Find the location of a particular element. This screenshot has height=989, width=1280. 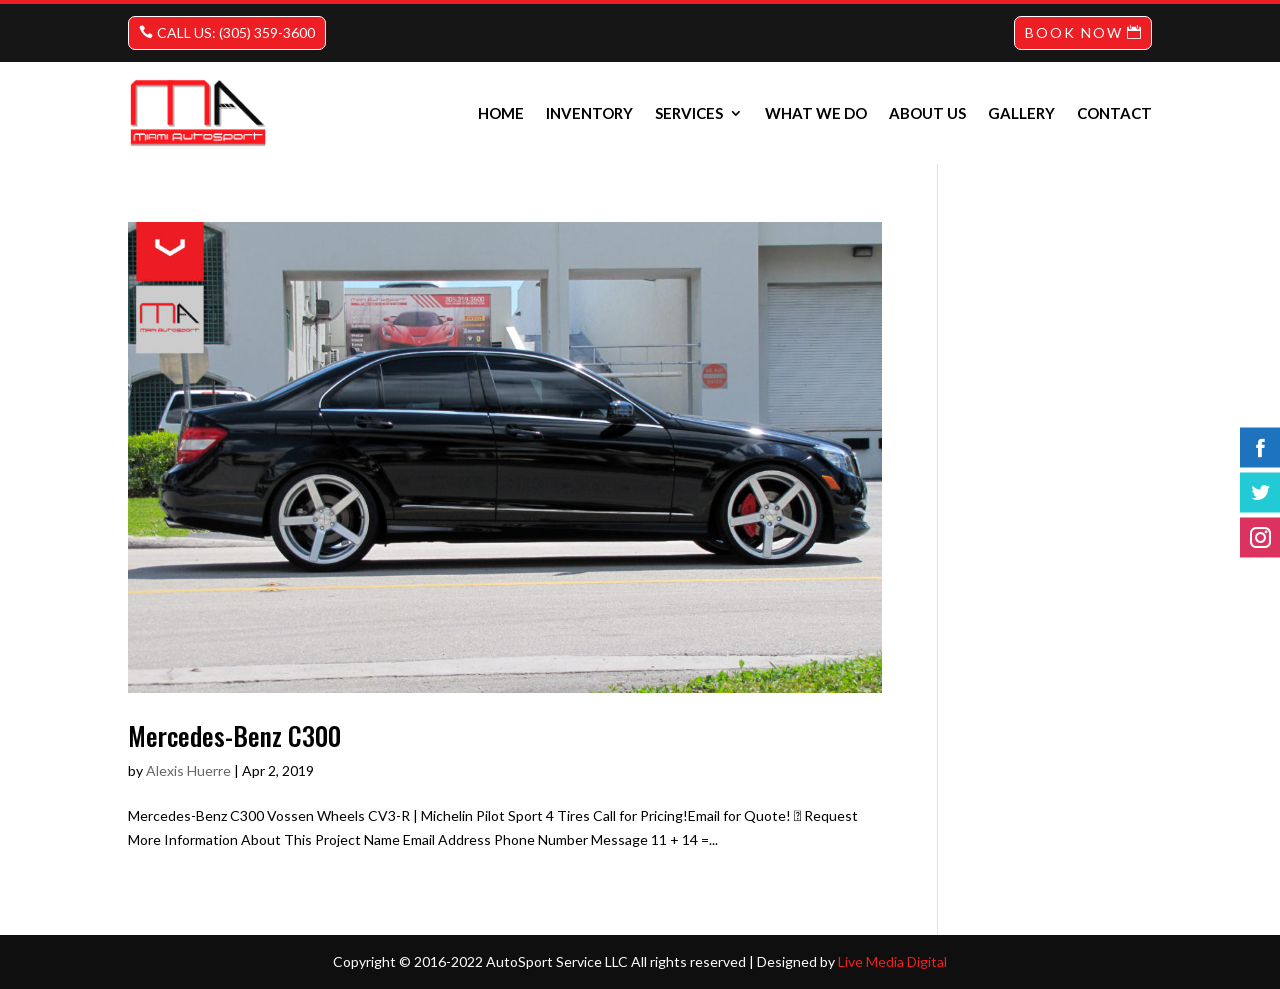

Home is located at coordinates (501, 113).